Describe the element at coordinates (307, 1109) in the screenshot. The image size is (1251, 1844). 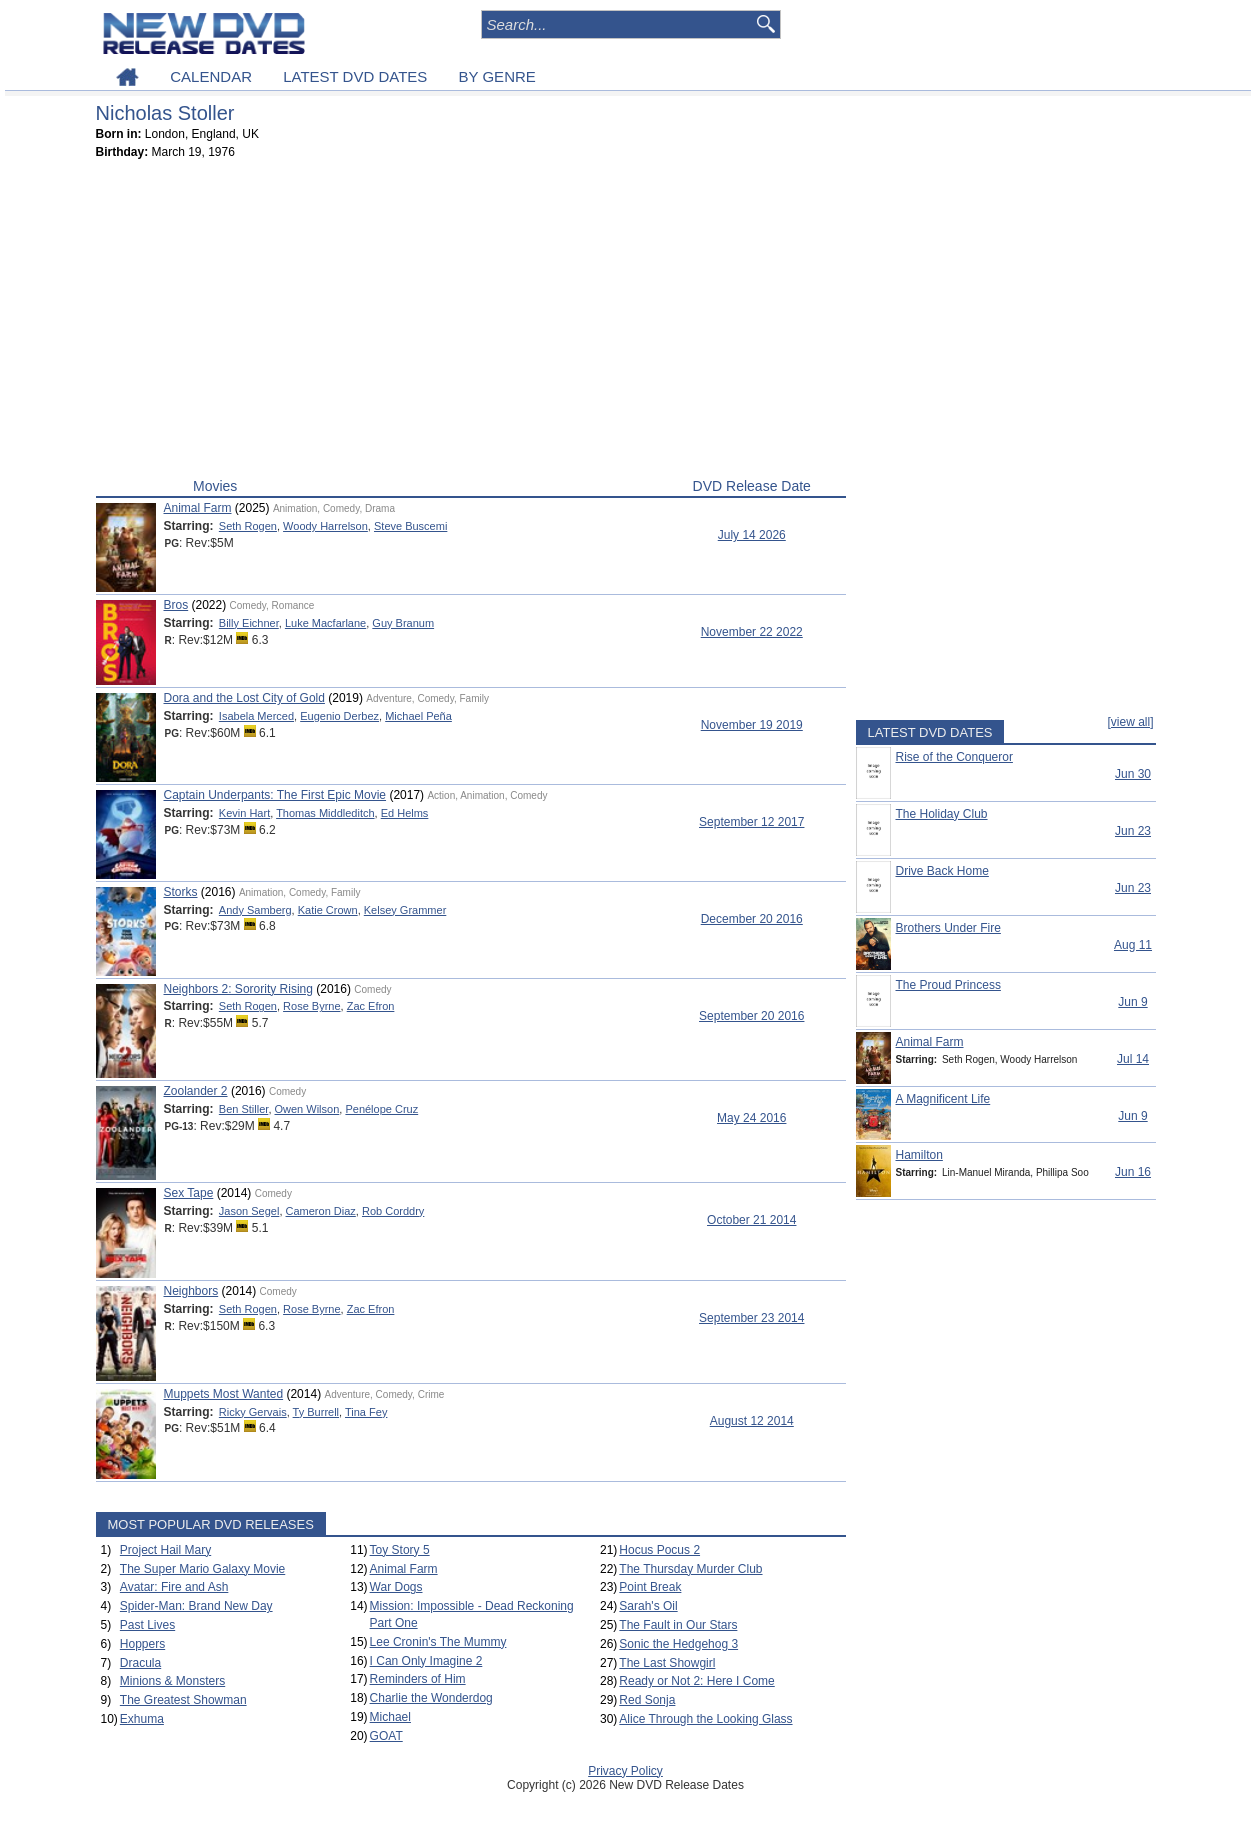
I see `Owen Wilson` at that location.